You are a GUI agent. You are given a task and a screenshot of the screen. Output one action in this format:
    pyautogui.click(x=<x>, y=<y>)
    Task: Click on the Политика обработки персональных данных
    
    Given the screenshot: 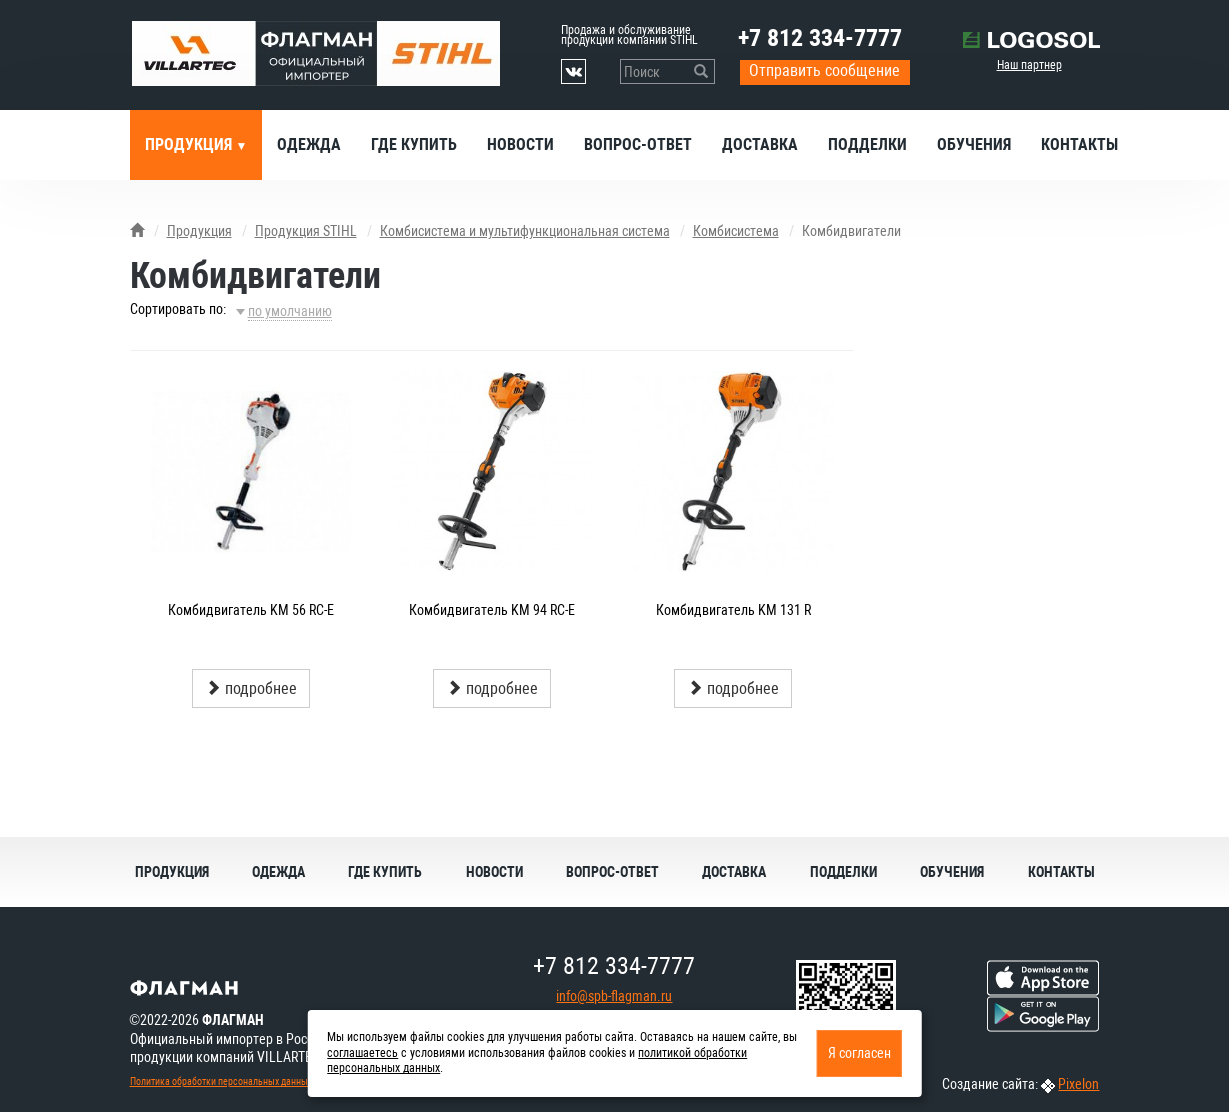 What is the action you would take?
    pyautogui.click(x=221, y=1081)
    